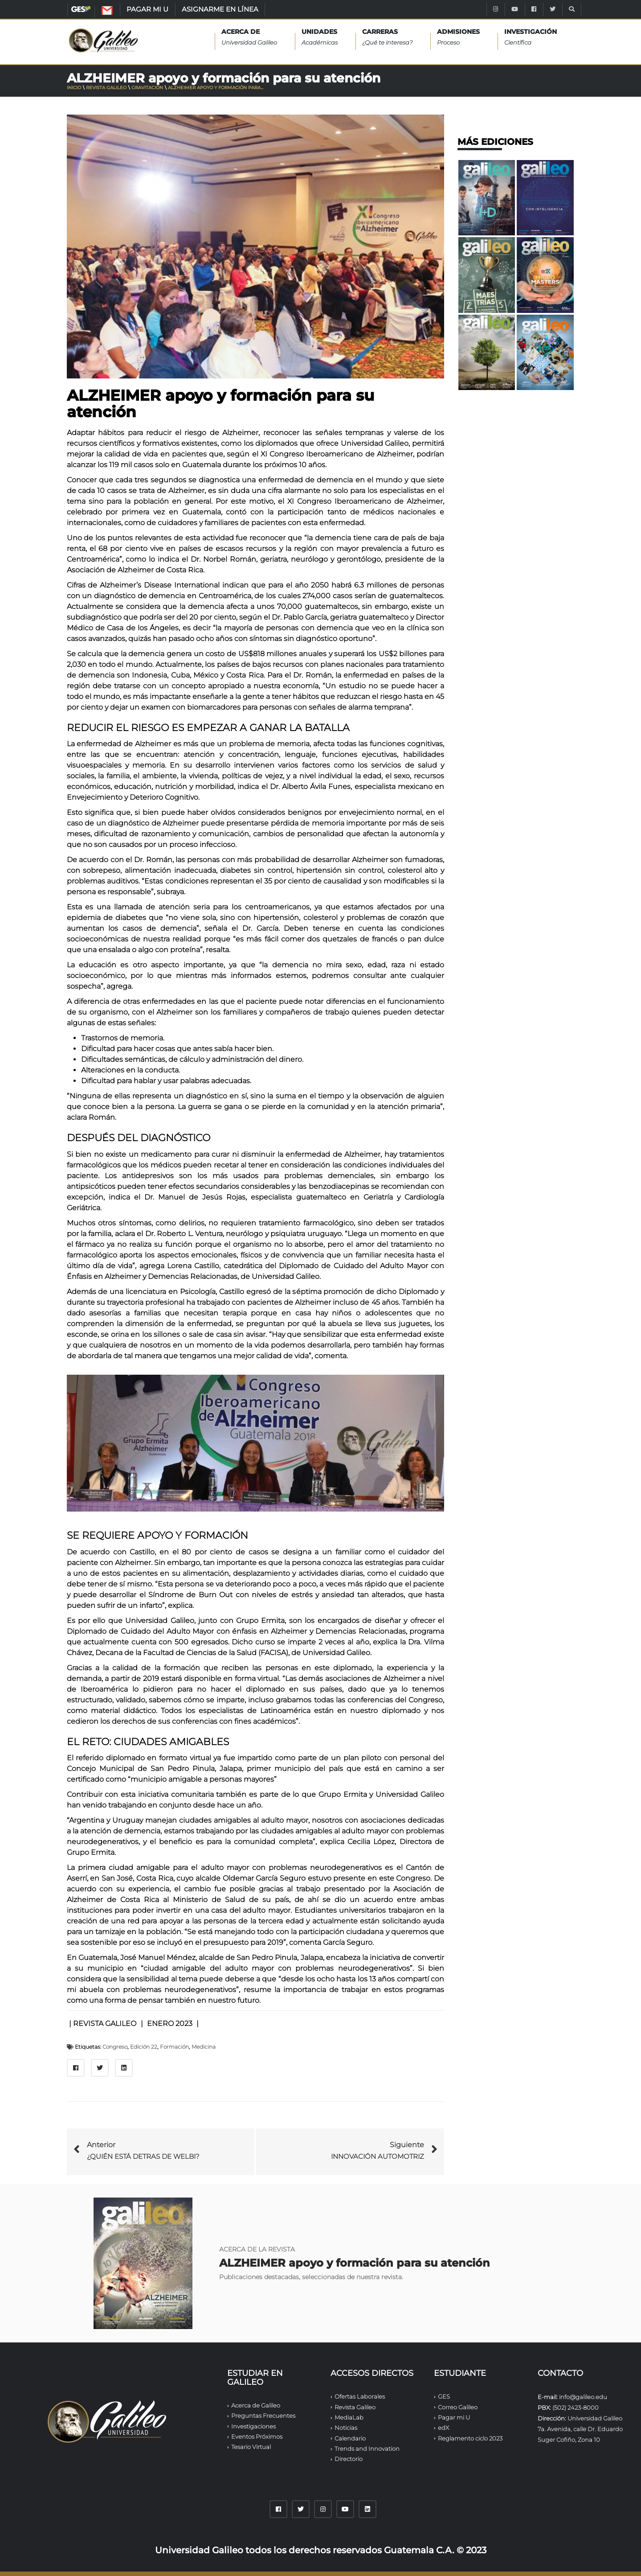 Image resolution: width=641 pixels, height=2576 pixels. I want to click on UNIDADES, so click(320, 38).